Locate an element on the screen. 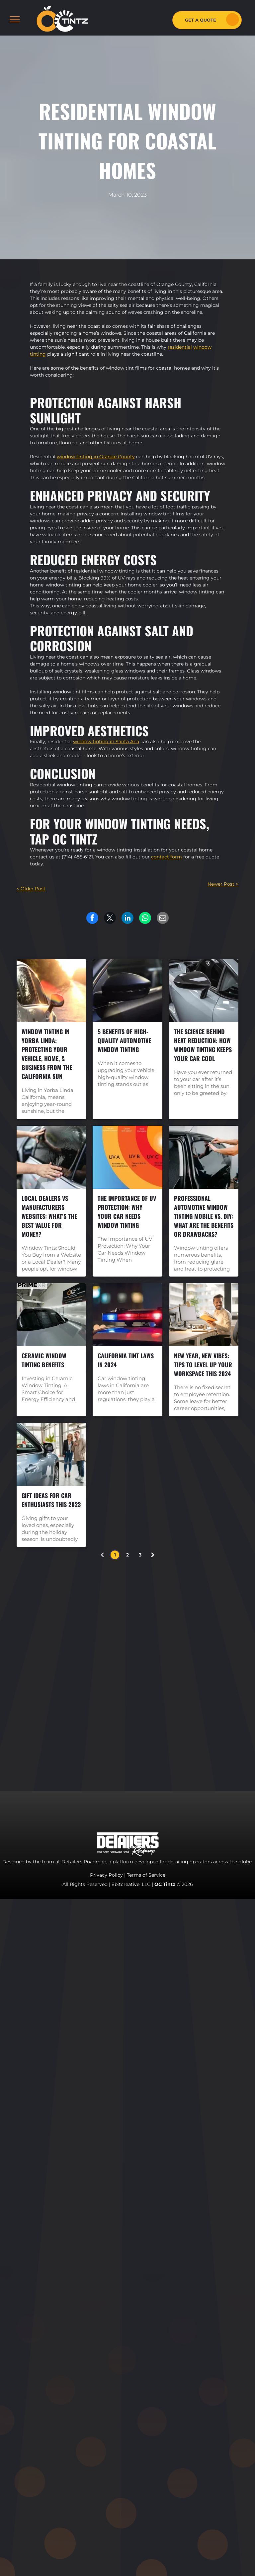 This screenshot has height=2576, width=255. Terms of Service is located at coordinates (146, 1875).